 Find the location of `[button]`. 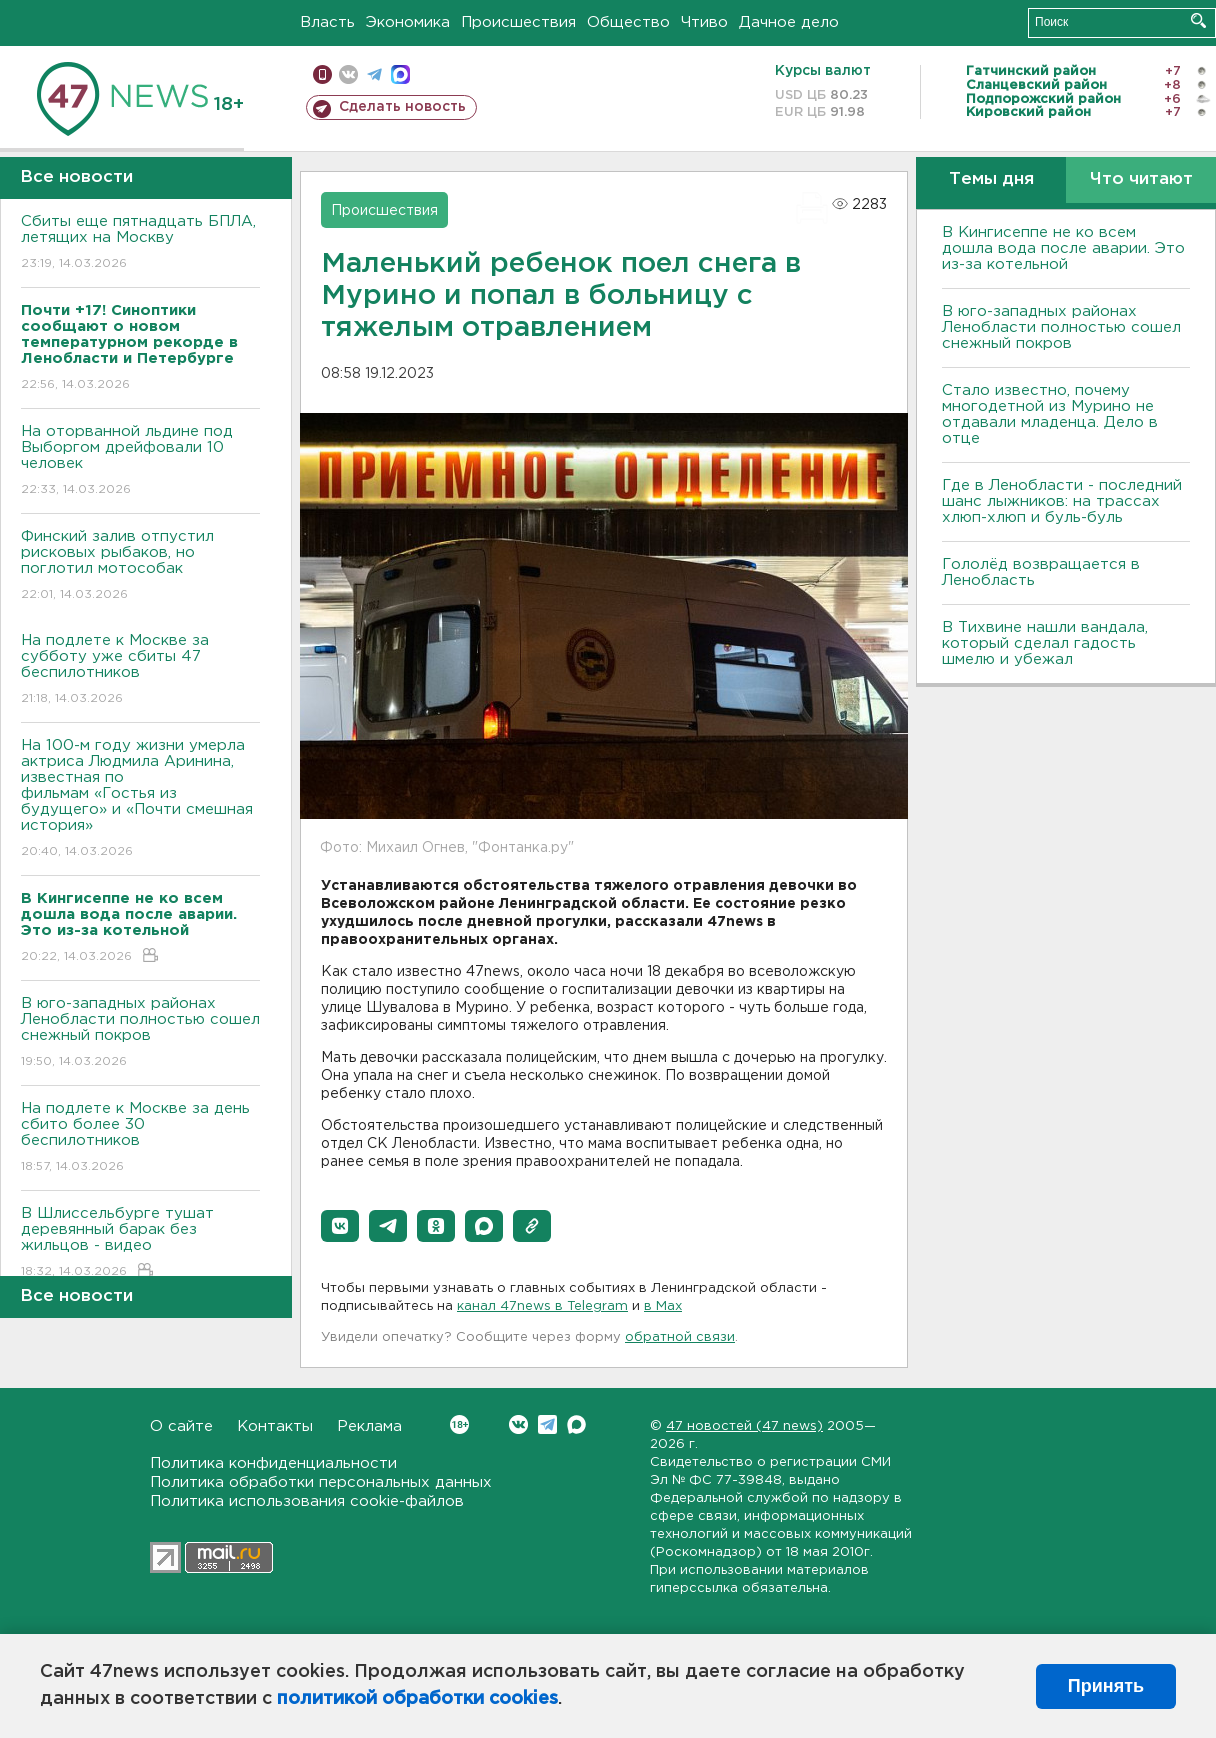

[button] is located at coordinates (340, 1226).